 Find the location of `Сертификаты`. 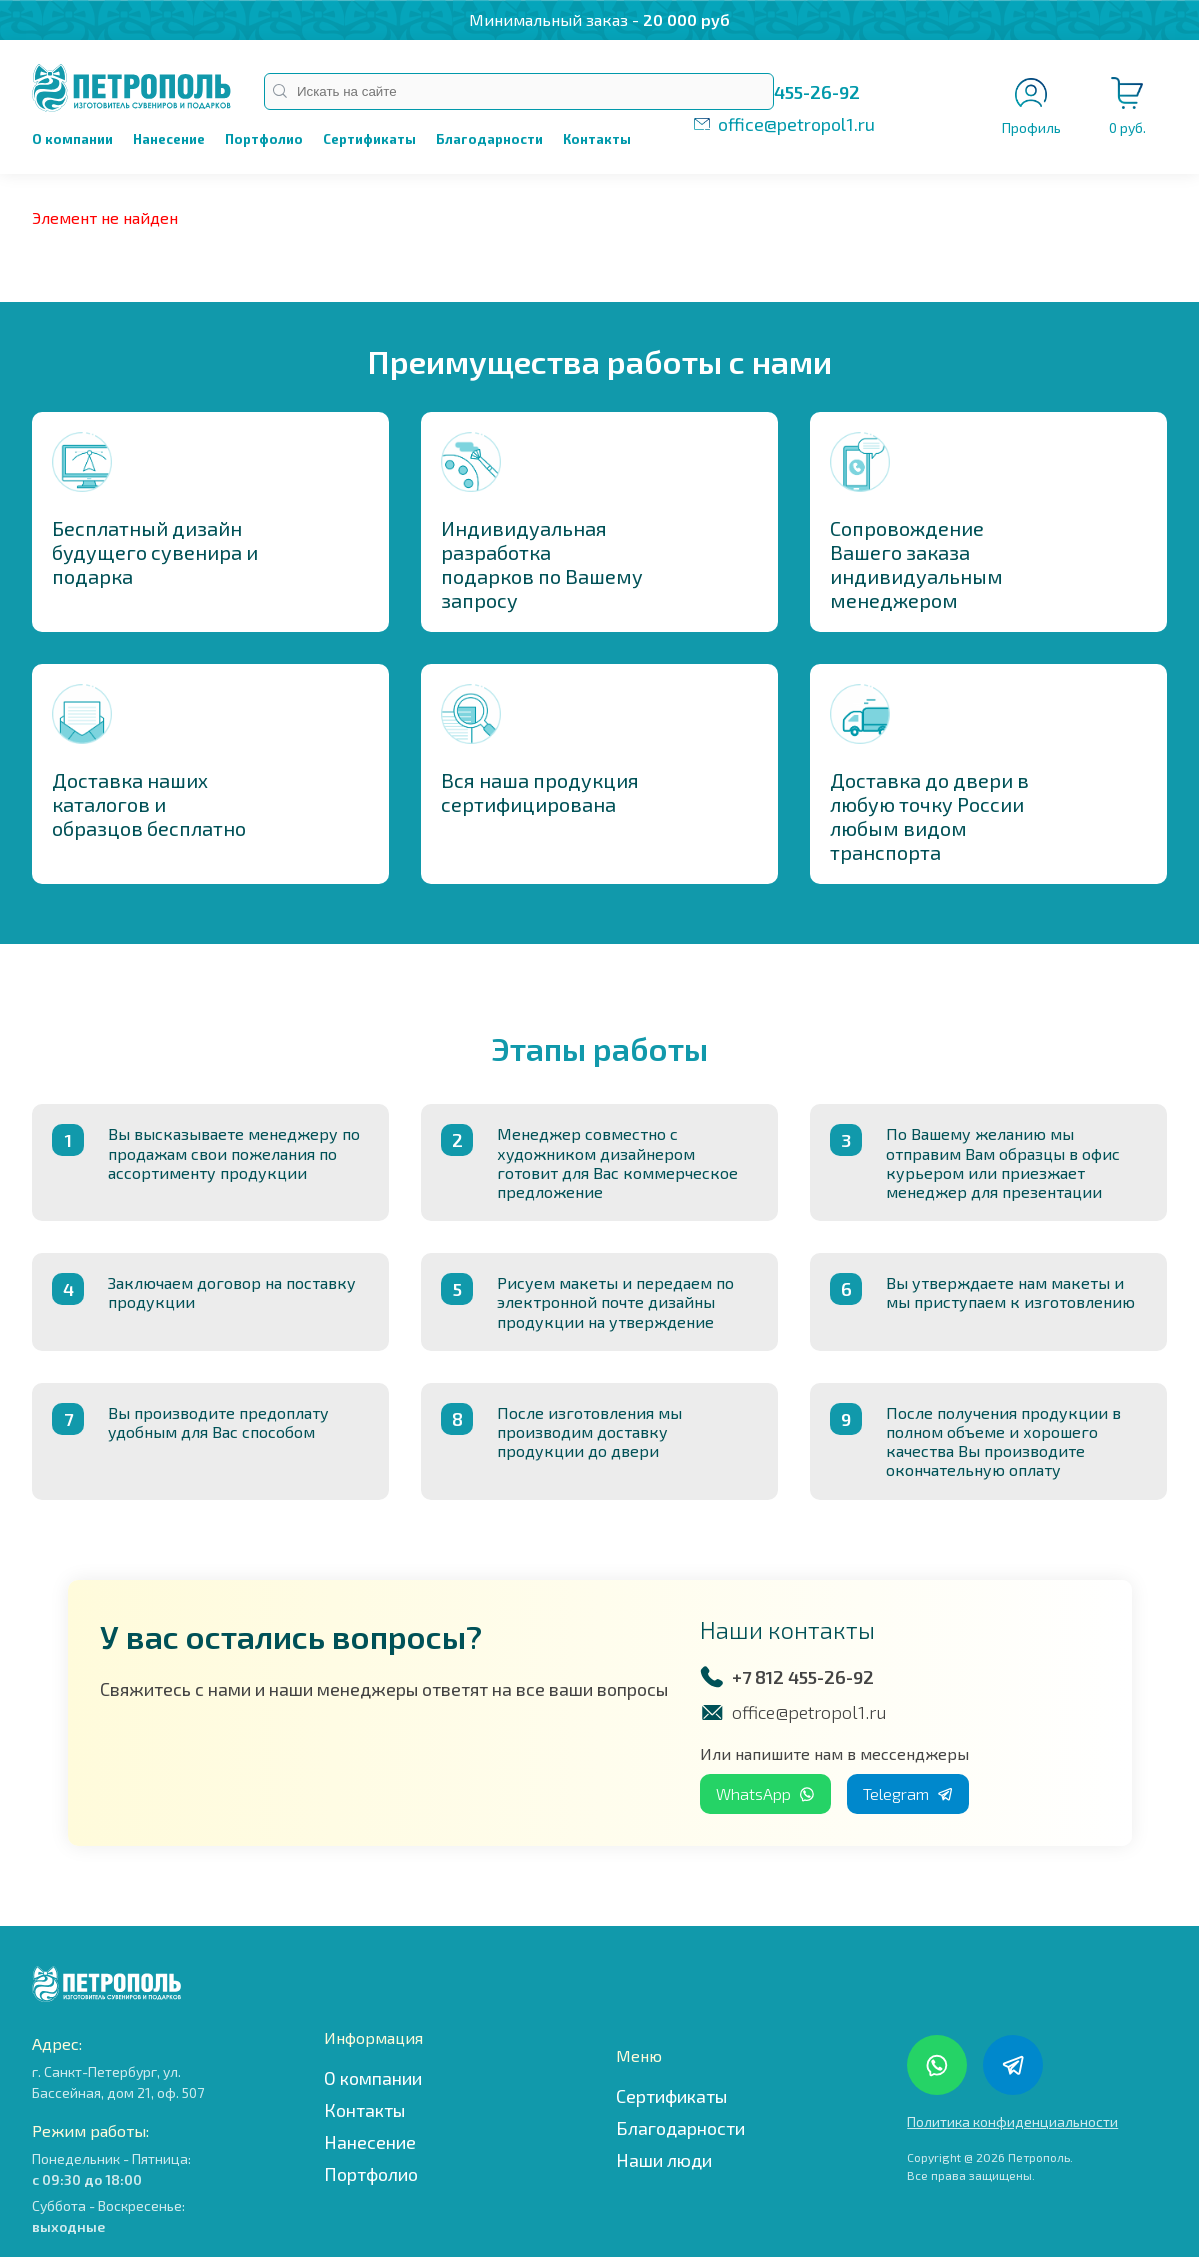

Сертификаты is located at coordinates (369, 139).